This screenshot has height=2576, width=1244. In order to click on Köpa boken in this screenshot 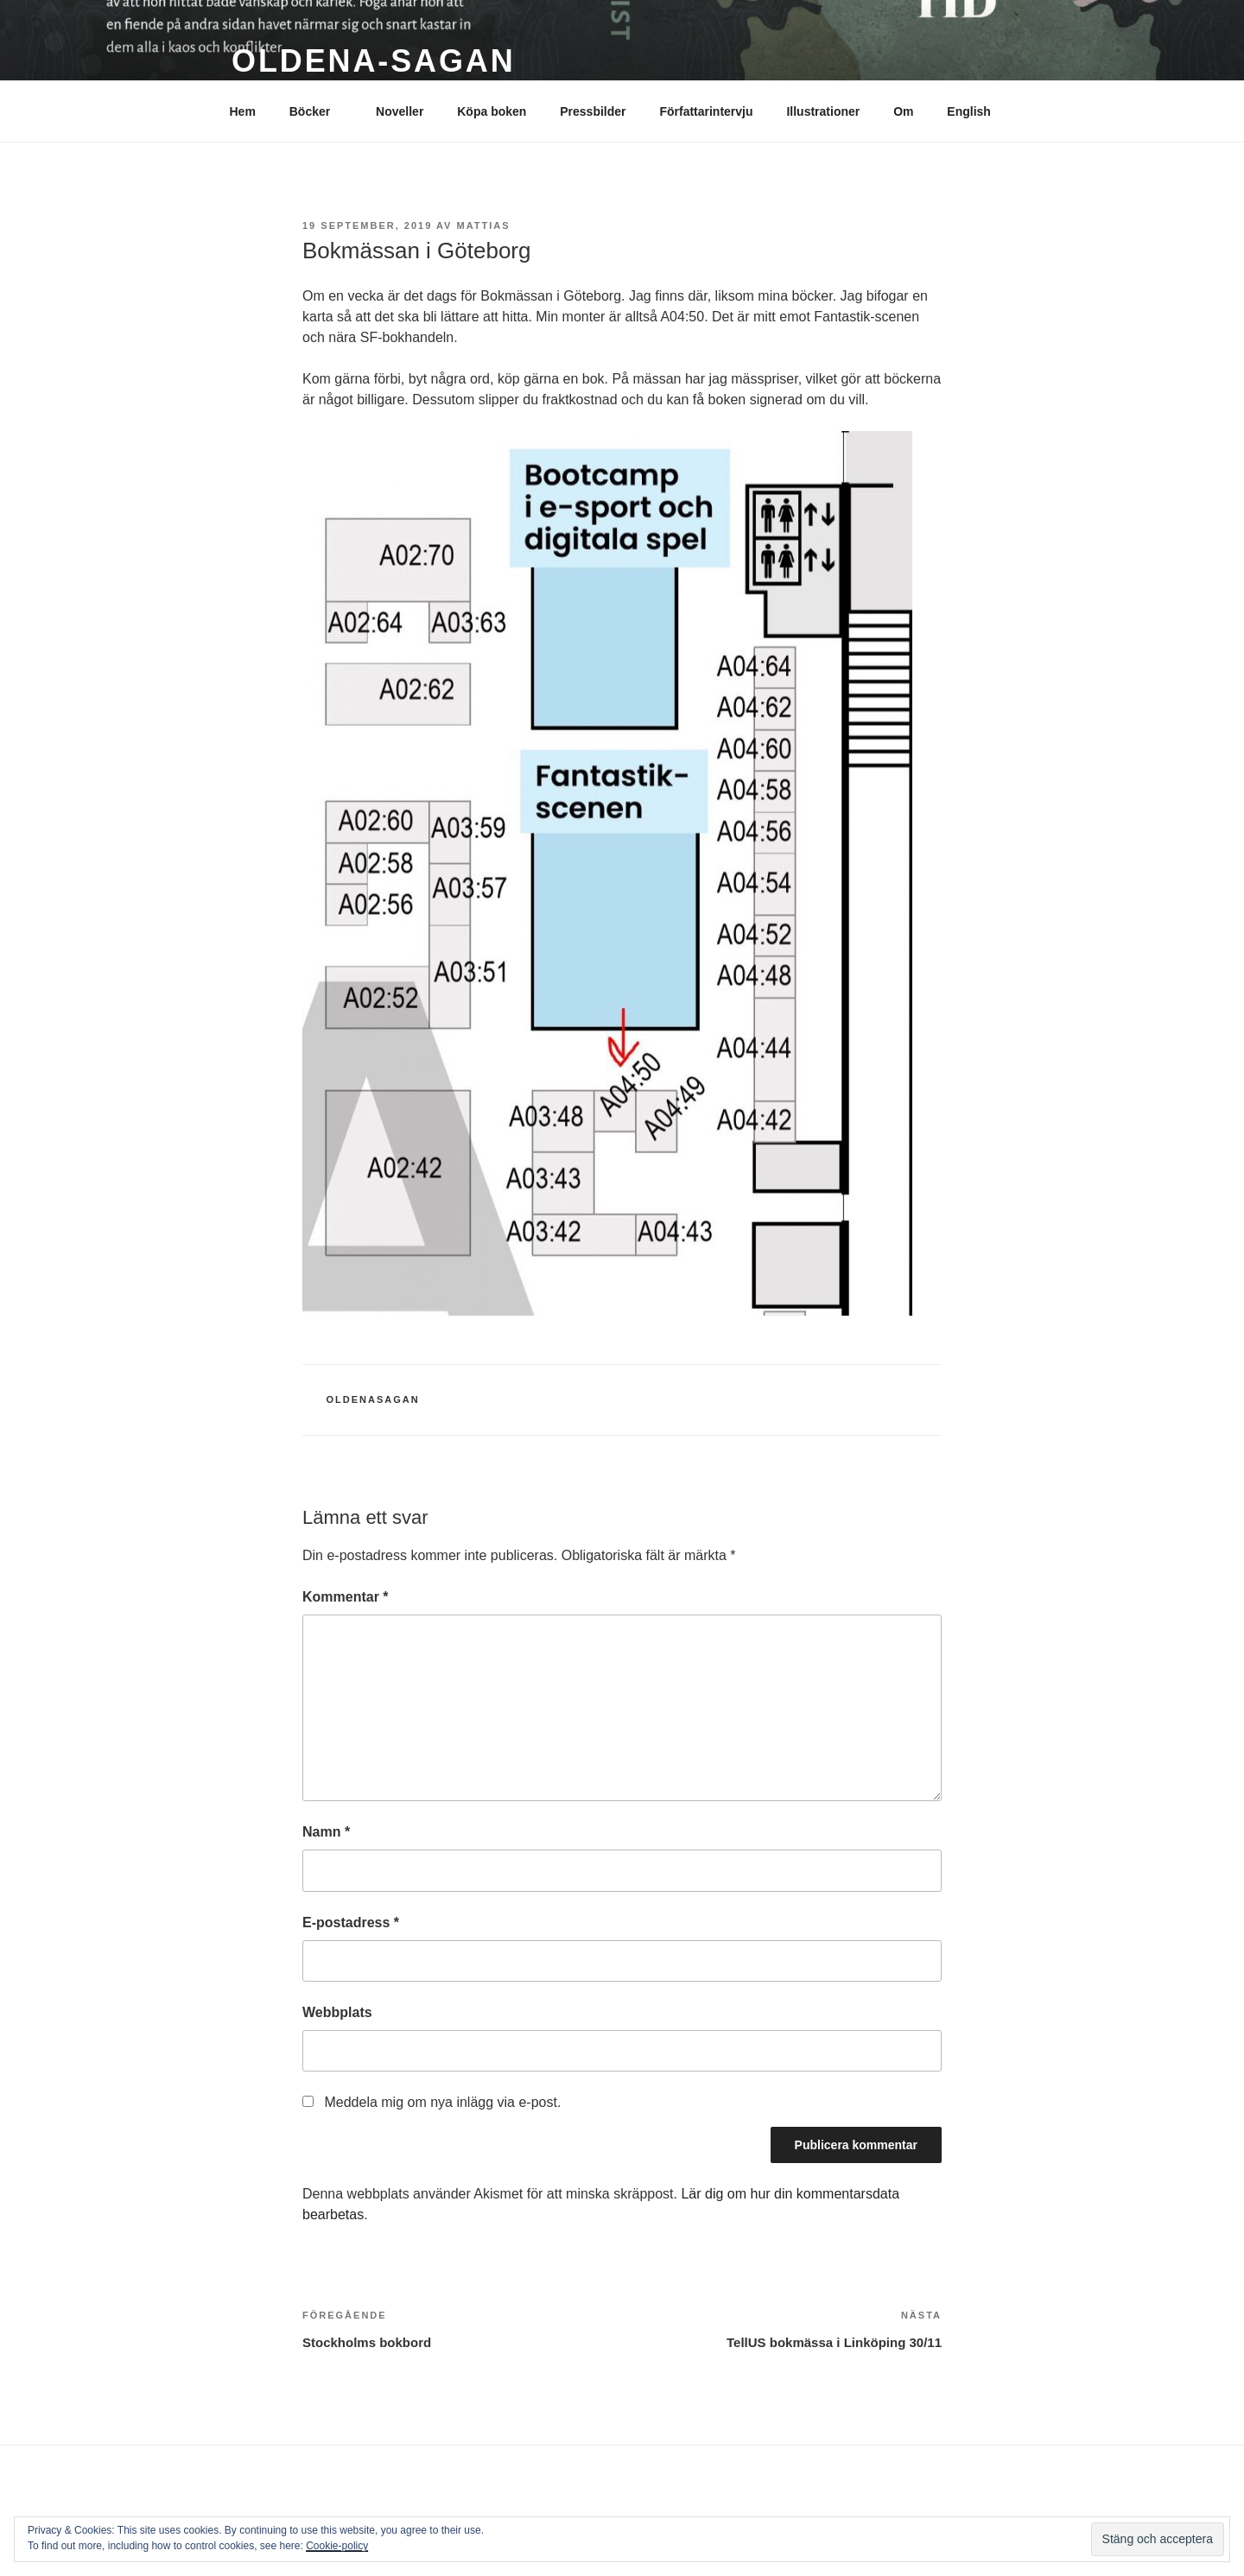, I will do `click(491, 111)`.